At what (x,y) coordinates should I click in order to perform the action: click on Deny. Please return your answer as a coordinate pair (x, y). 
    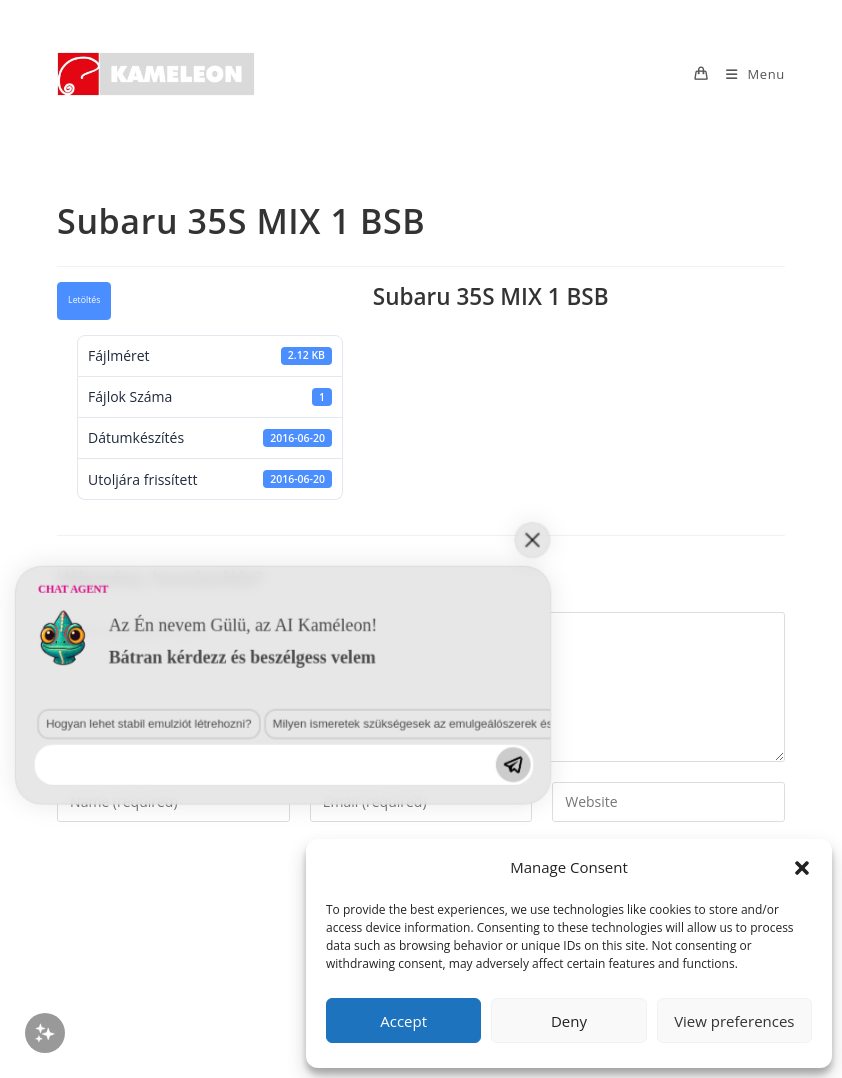
    Looking at the image, I should click on (569, 1021).